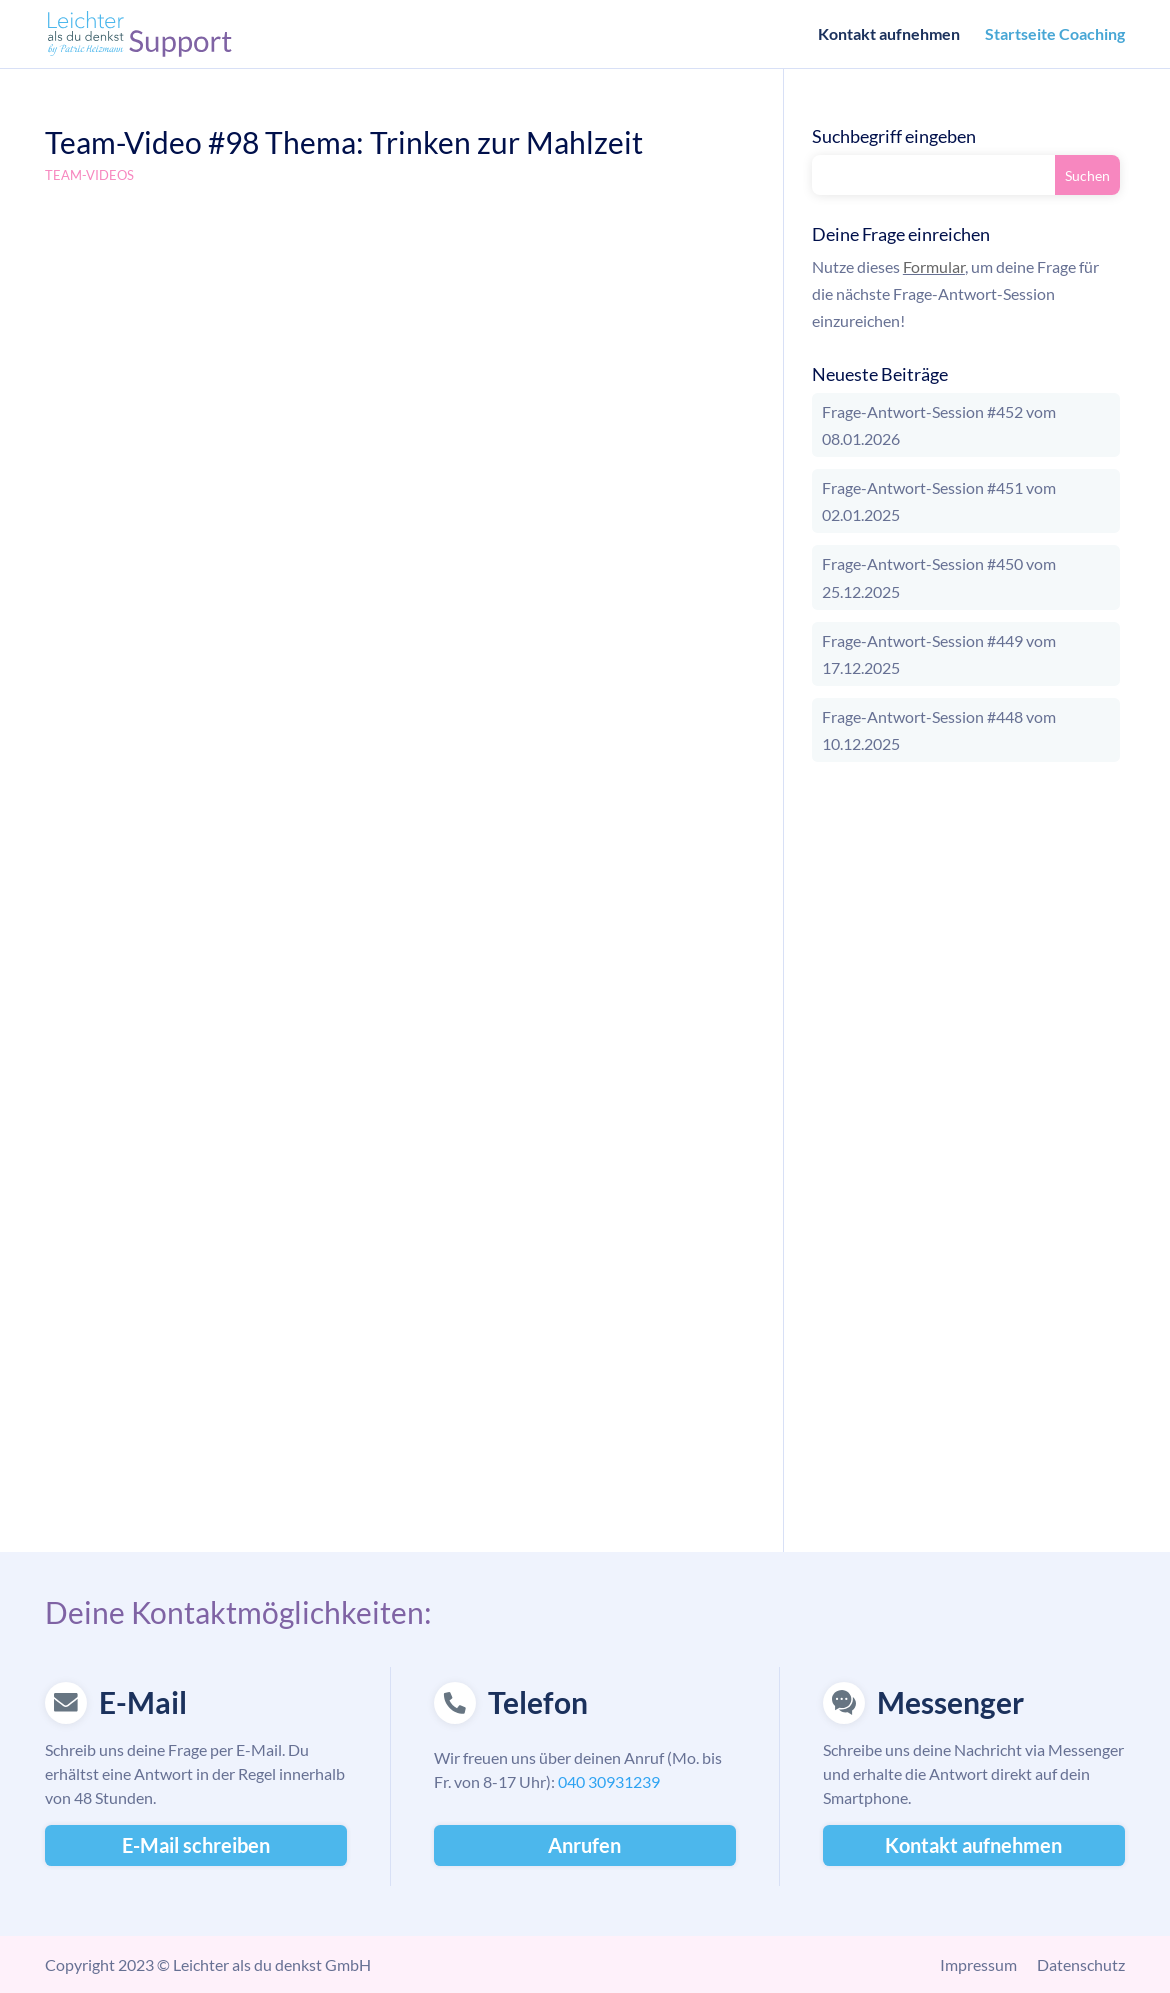 This screenshot has width=1170, height=1993. What do you see at coordinates (1081, 1964) in the screenshot?
I see `Datenschutz` at bounding box center [1081, 1964].